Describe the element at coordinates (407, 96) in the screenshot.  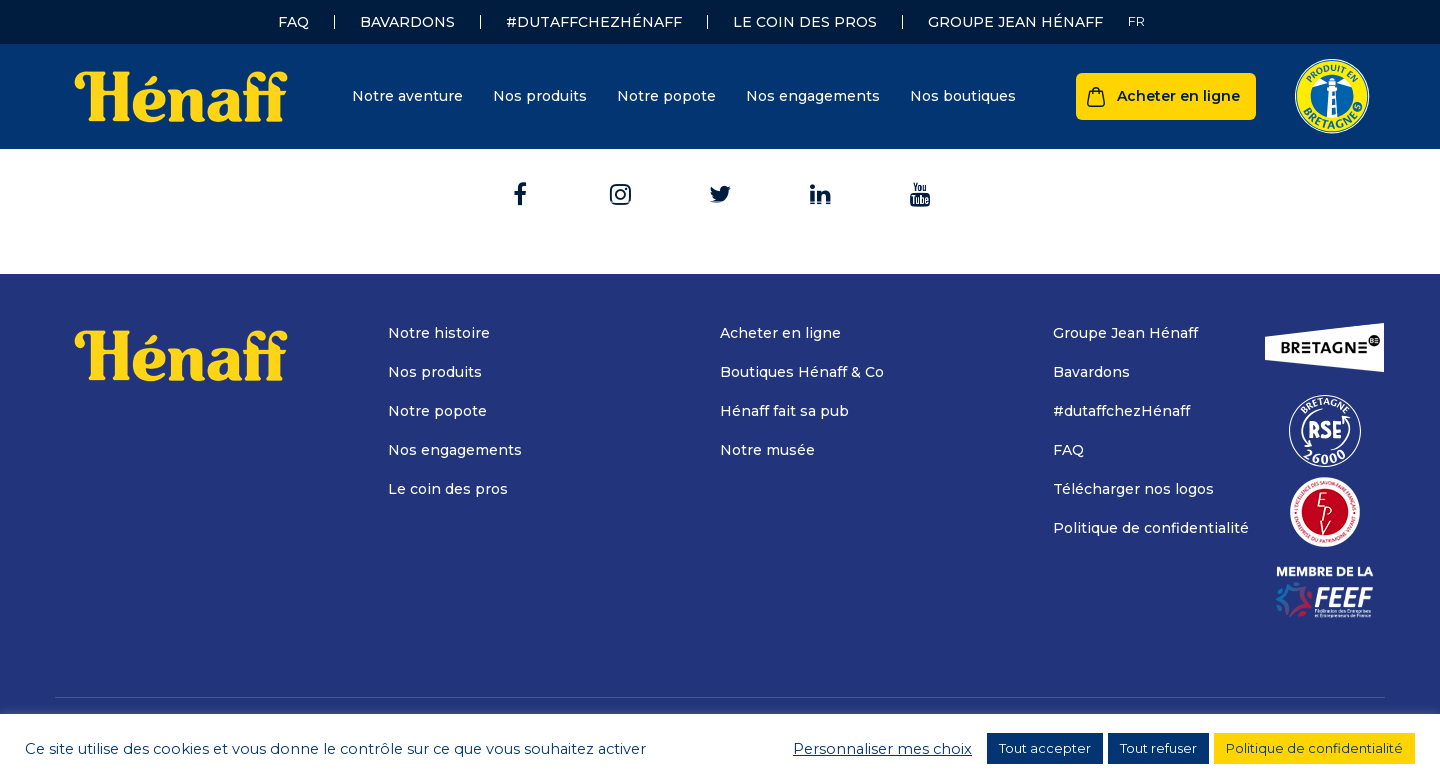
I see `Notre aventure` at that location.